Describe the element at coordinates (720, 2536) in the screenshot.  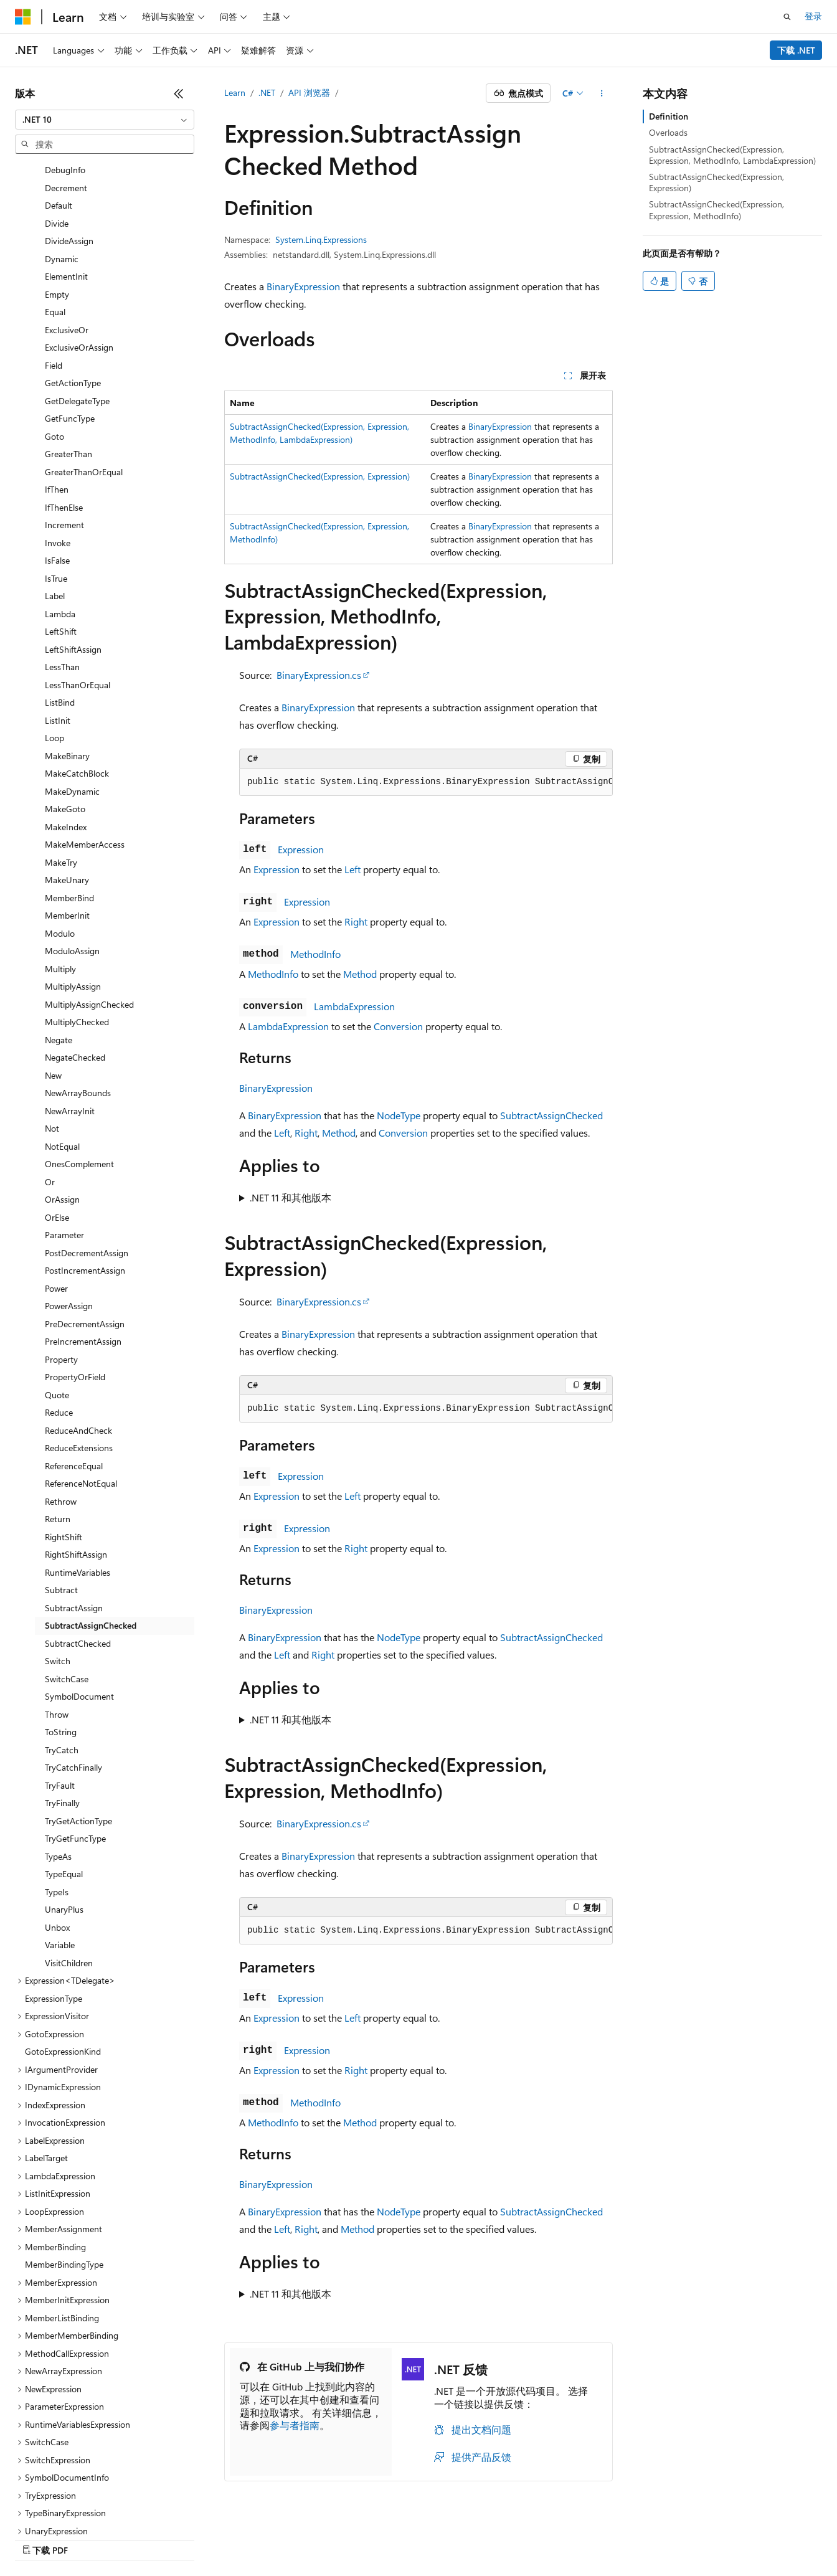
I see `商标` at that location.